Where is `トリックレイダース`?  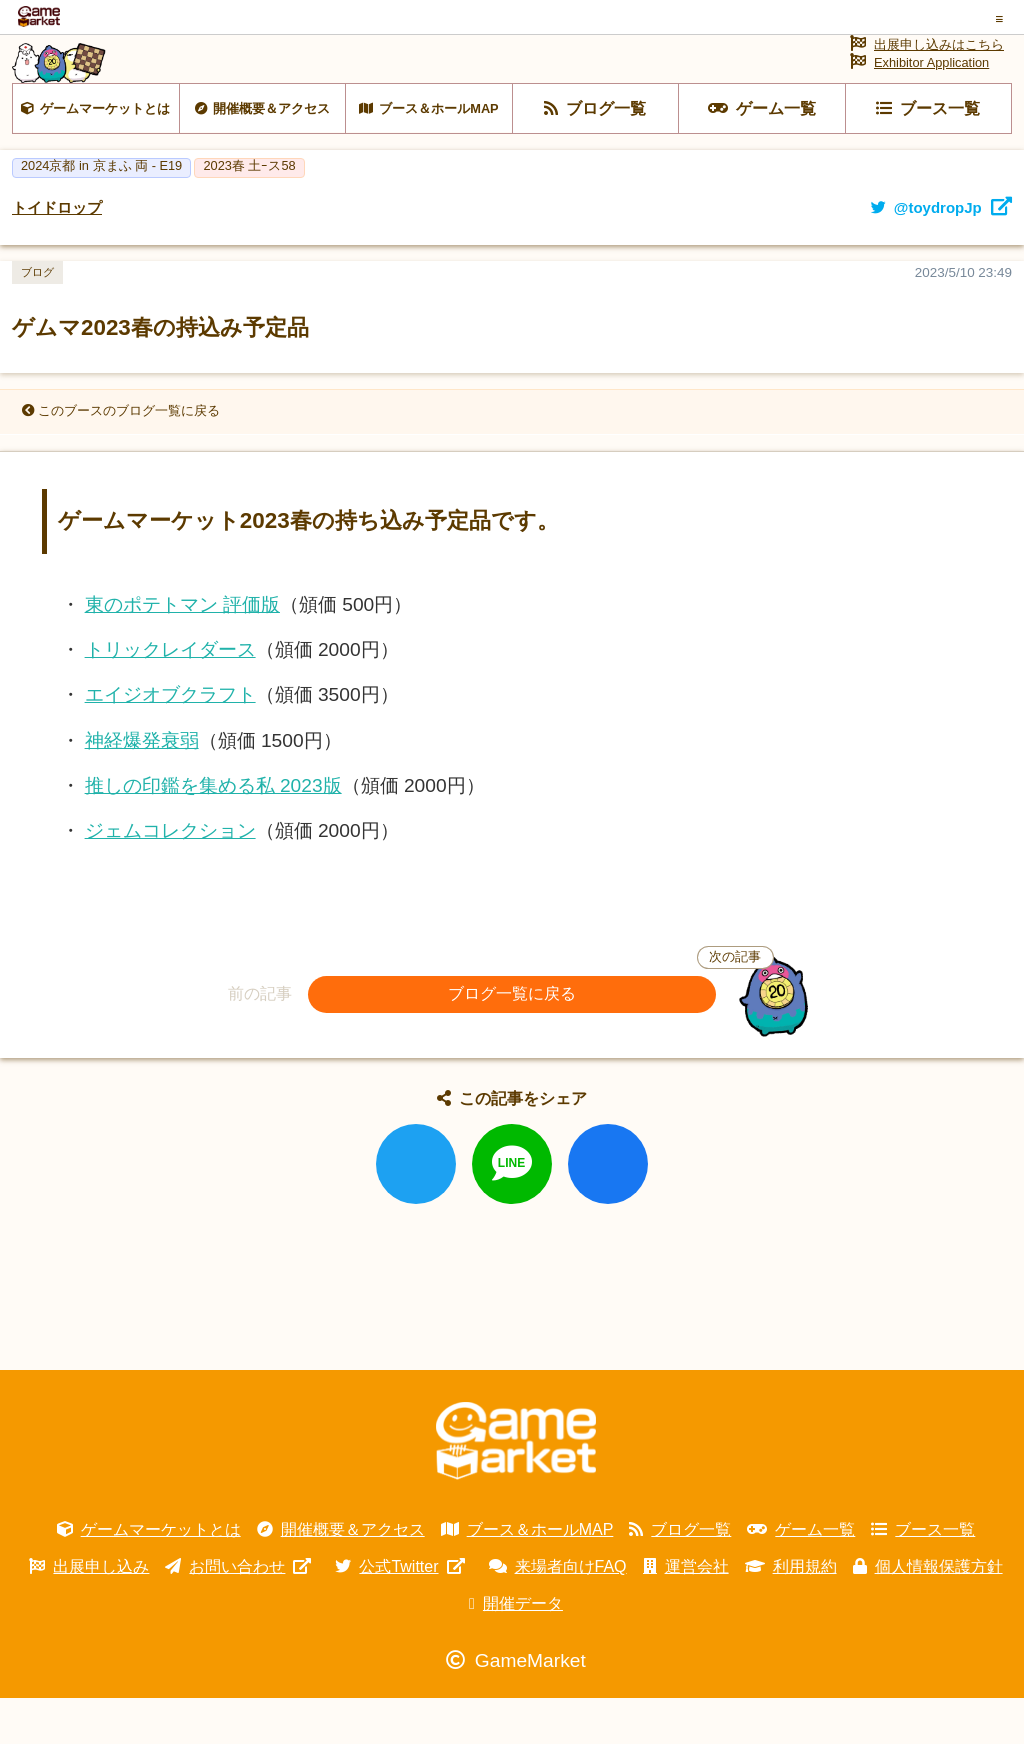
トリックレイダース is located at coordinates (170, 695).